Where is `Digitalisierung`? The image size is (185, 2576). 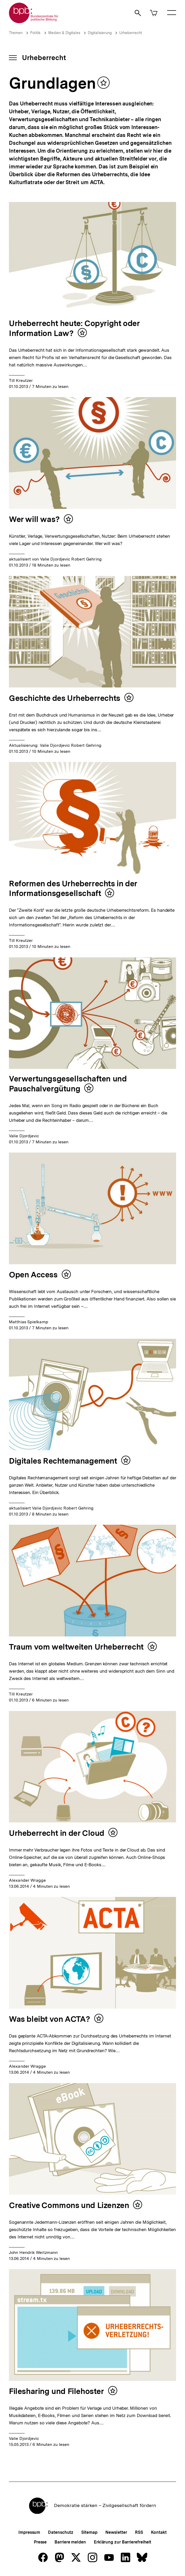 Digitalisierung is located at coordinates (100, 33).